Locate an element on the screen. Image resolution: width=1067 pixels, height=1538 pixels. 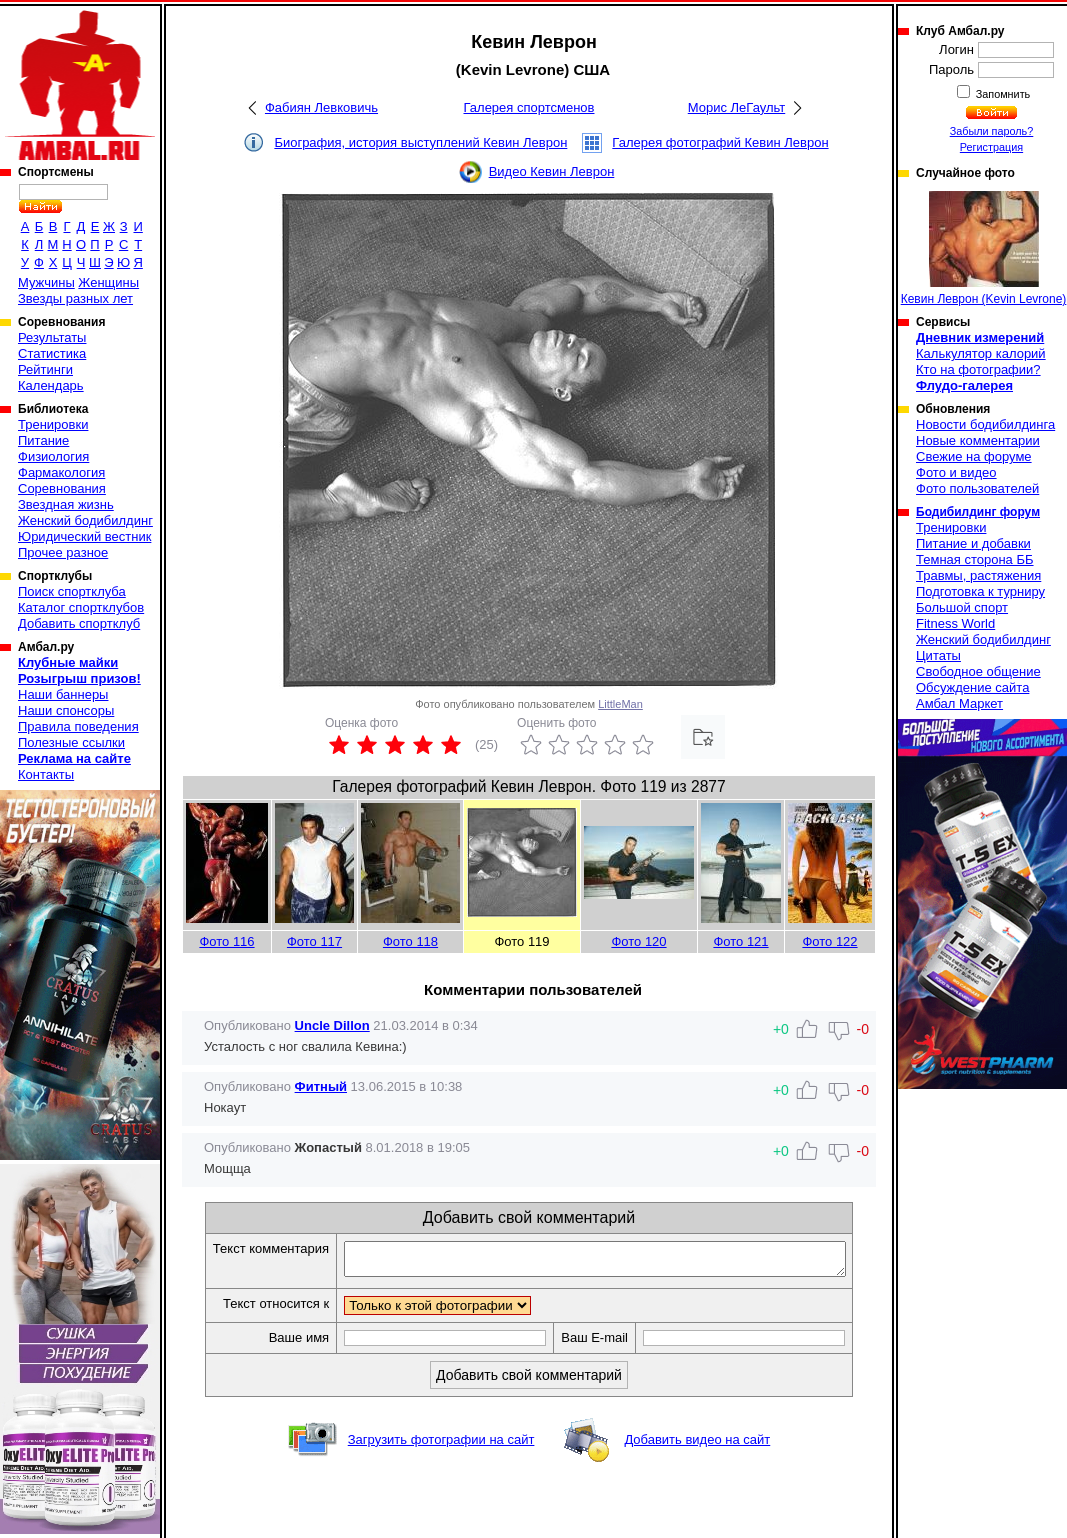
Соревнования is located at coordinates (62, 488).